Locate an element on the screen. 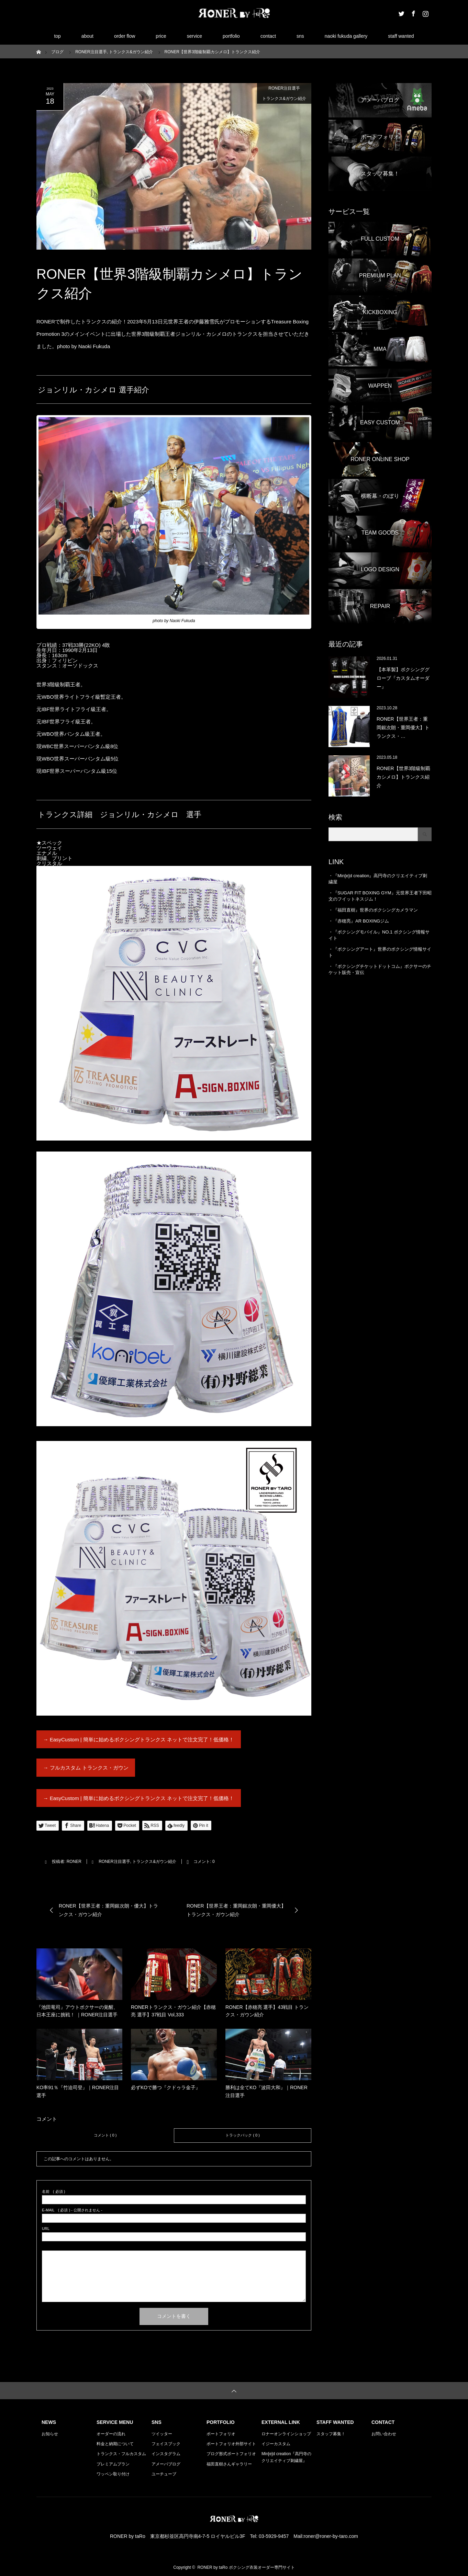 This screenshot has width=468, height=2576. イジーカスタム is located at coordinates (275, 2443).